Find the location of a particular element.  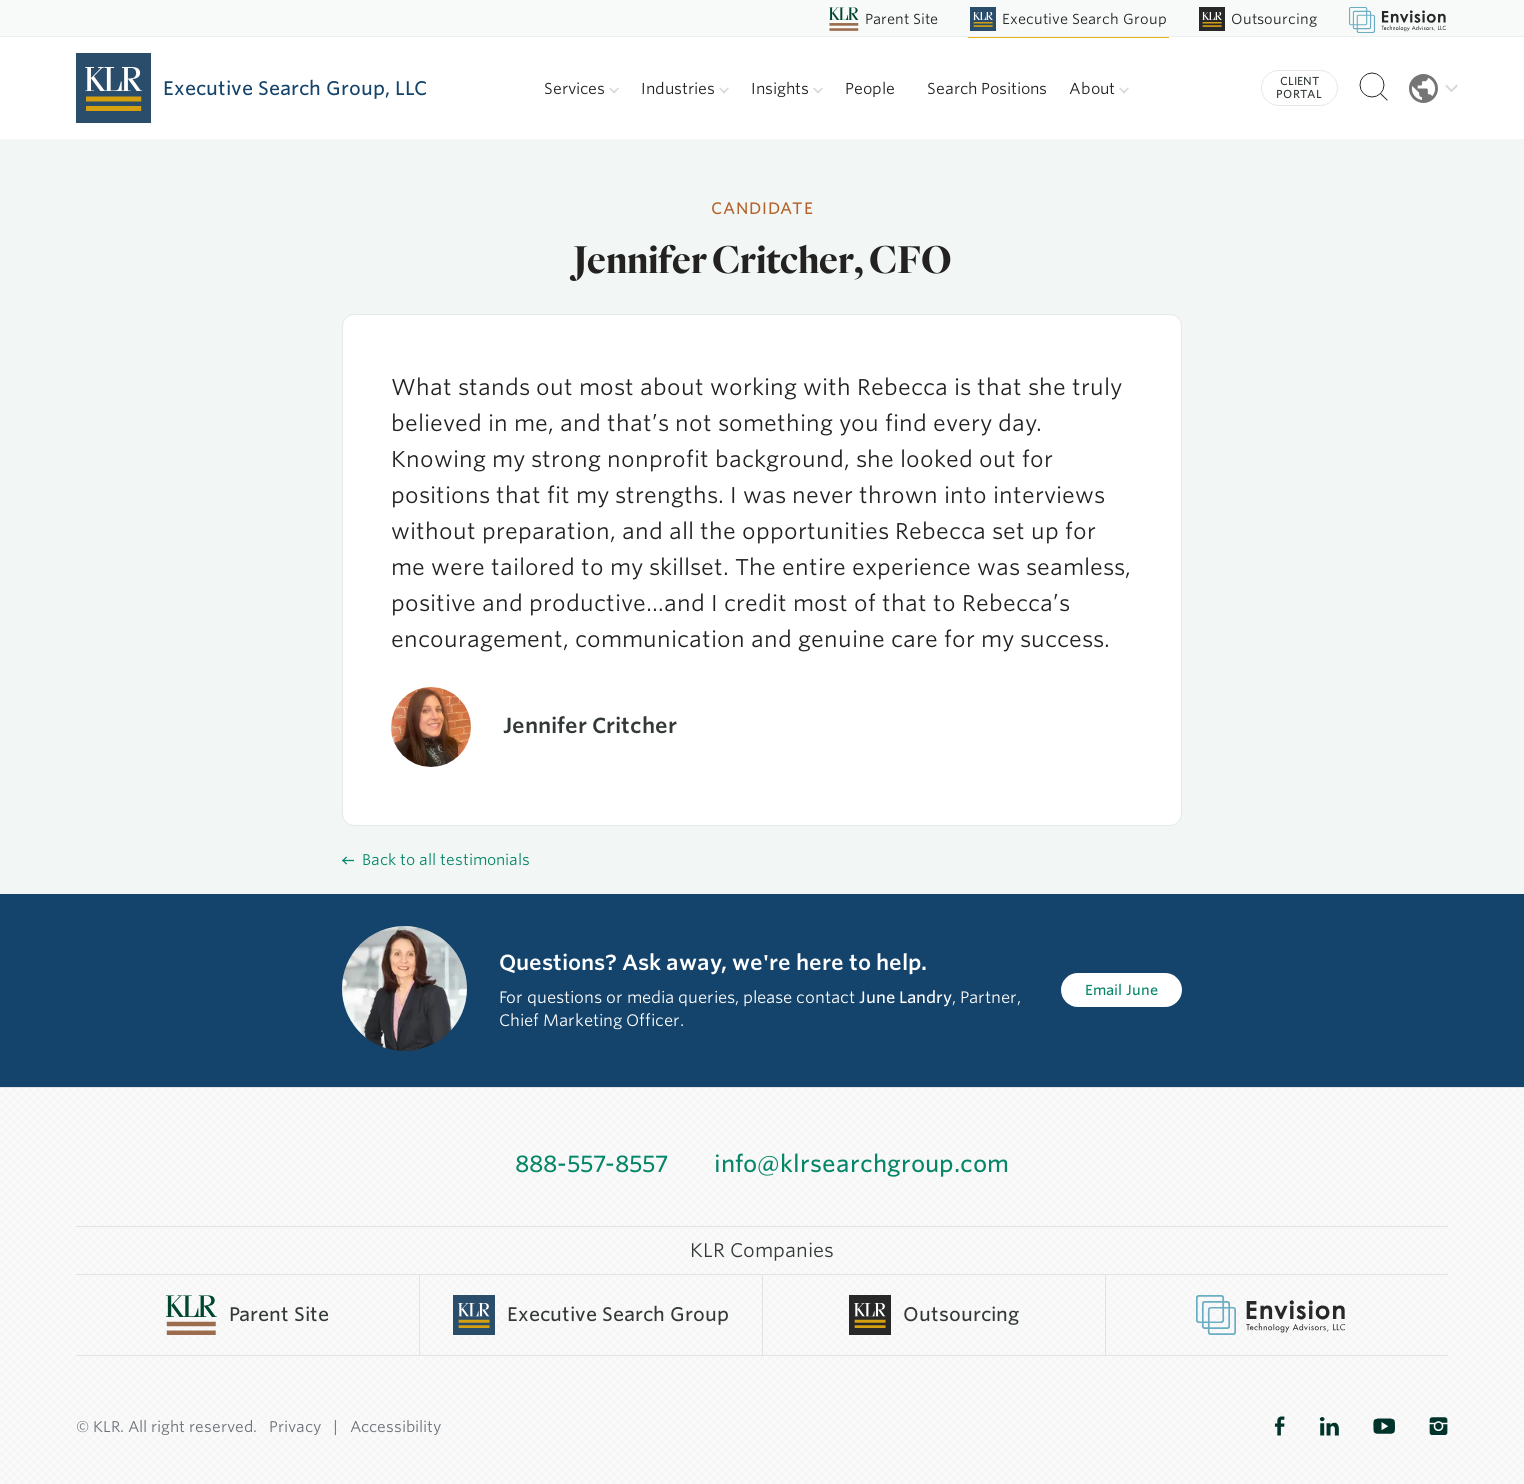

Industries is located at coordinates (685, 88).